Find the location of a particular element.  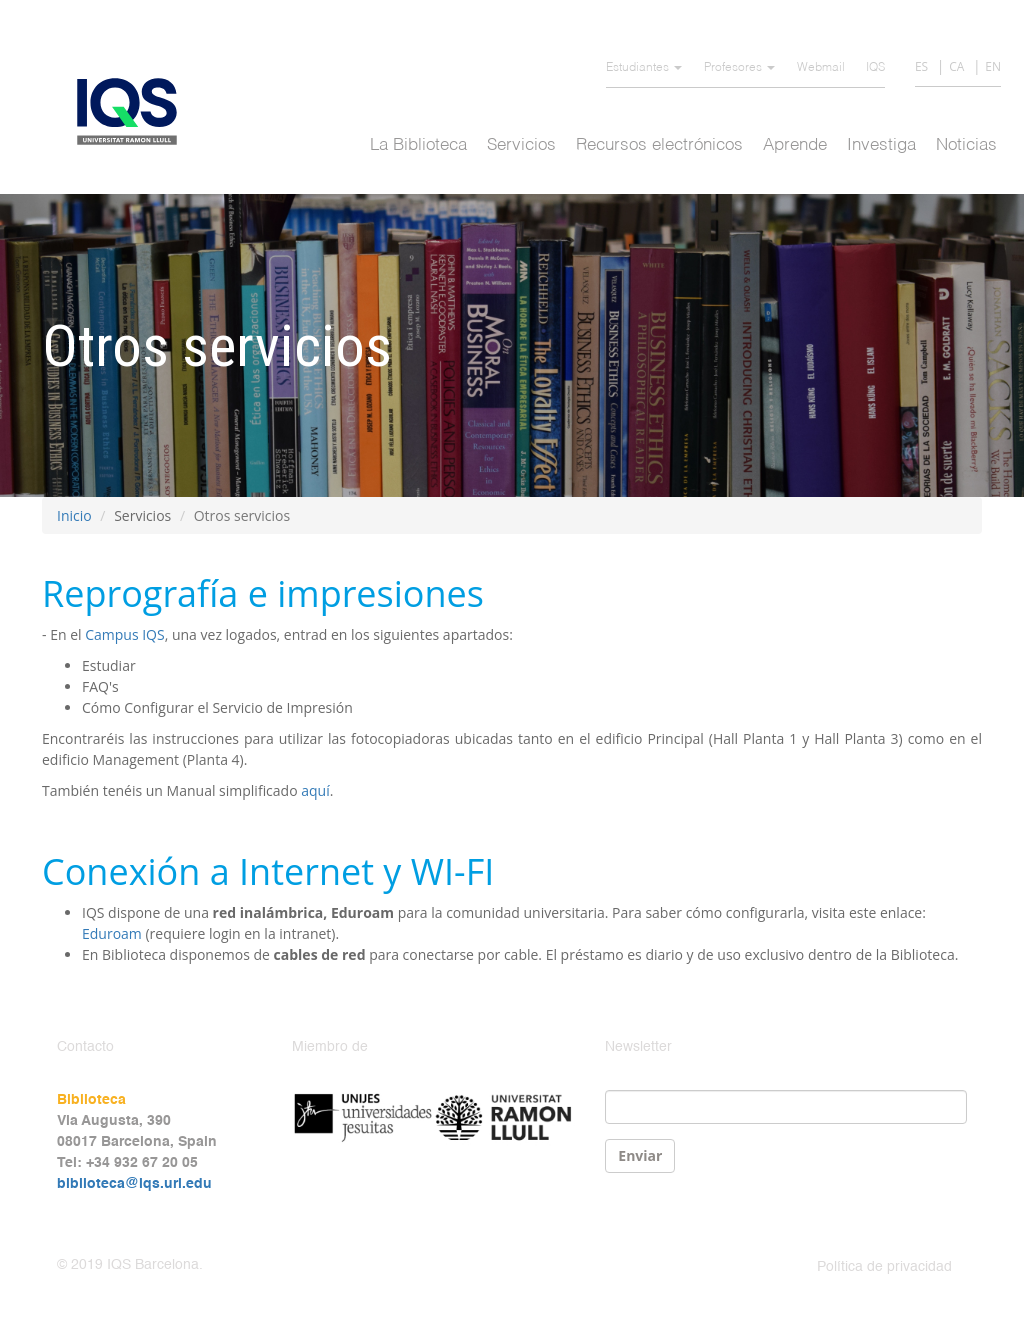

EN is located at coordinates (993, 66).